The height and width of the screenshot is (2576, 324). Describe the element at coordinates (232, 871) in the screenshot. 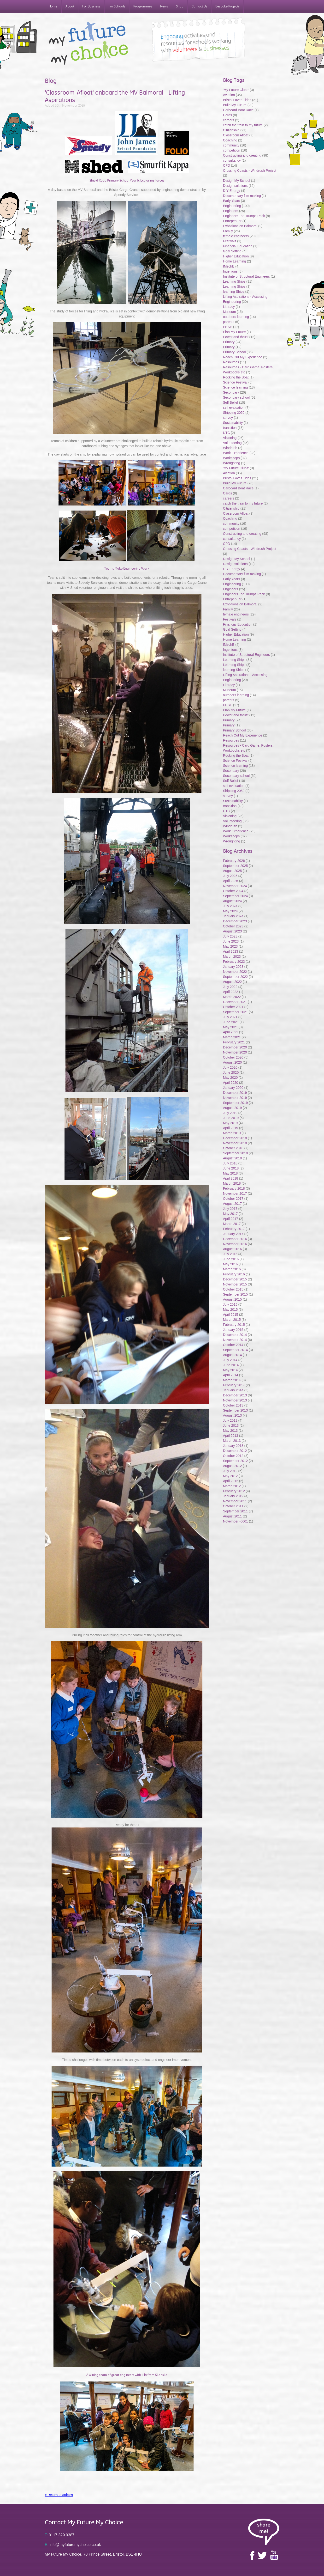

I see `August 2025` at that location.